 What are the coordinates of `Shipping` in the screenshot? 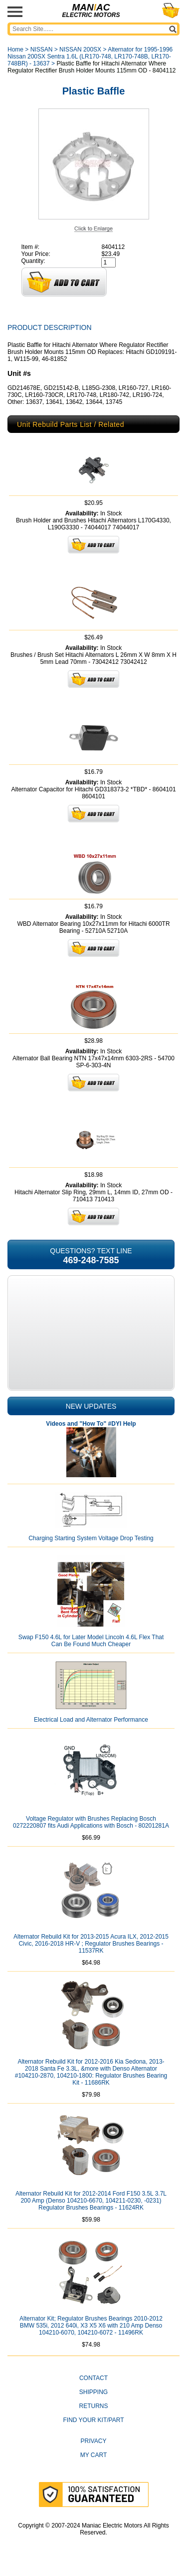 It's located at (93, 2392).